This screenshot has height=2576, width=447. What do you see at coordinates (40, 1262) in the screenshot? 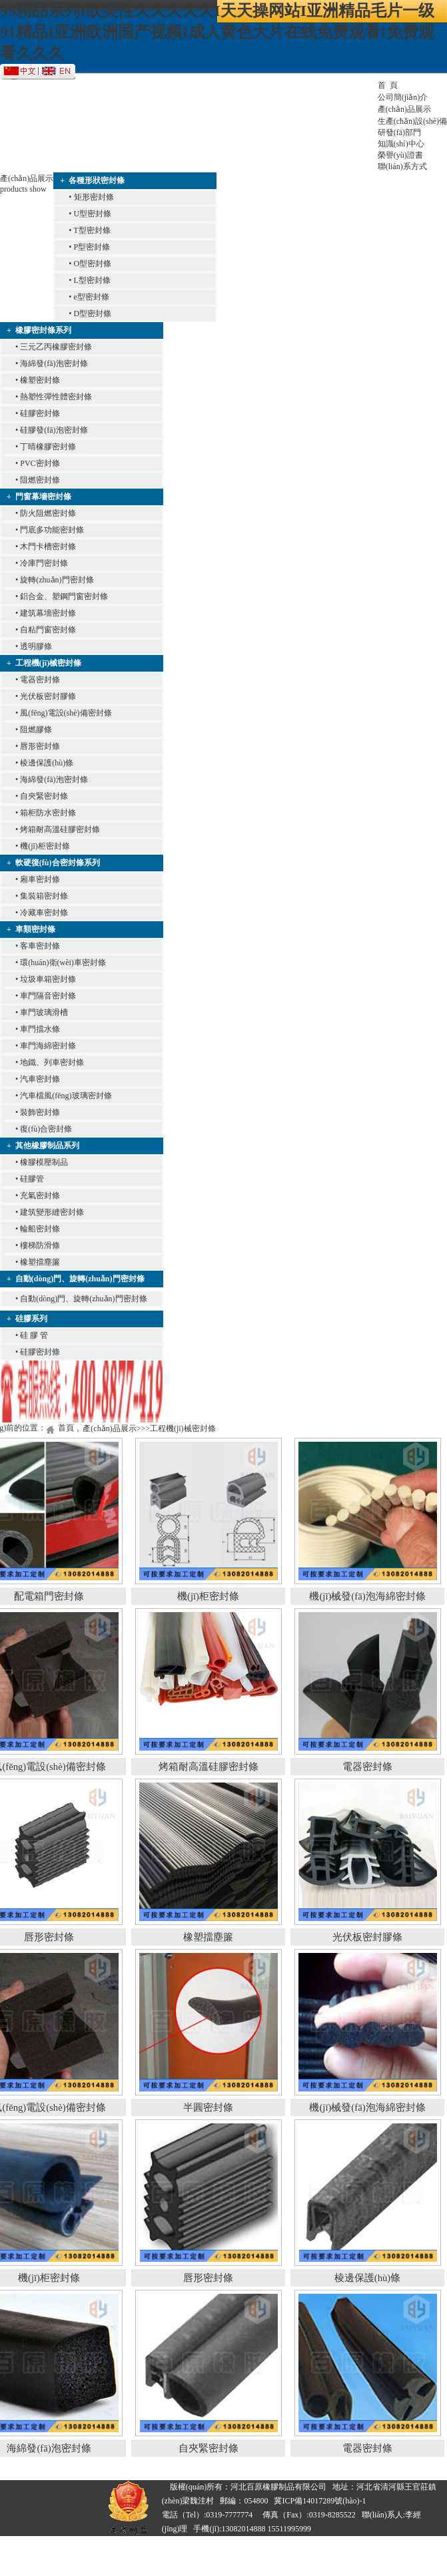
I see `橡塑擋塵簾` at bounding box center [40, 1262].